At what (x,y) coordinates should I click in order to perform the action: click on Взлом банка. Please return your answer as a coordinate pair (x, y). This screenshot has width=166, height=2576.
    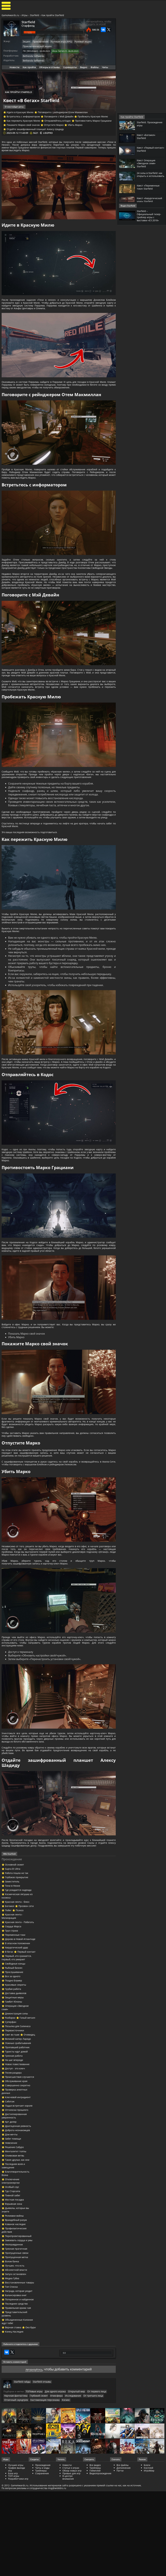
    Looking at the image, I should click on (12, 2366).